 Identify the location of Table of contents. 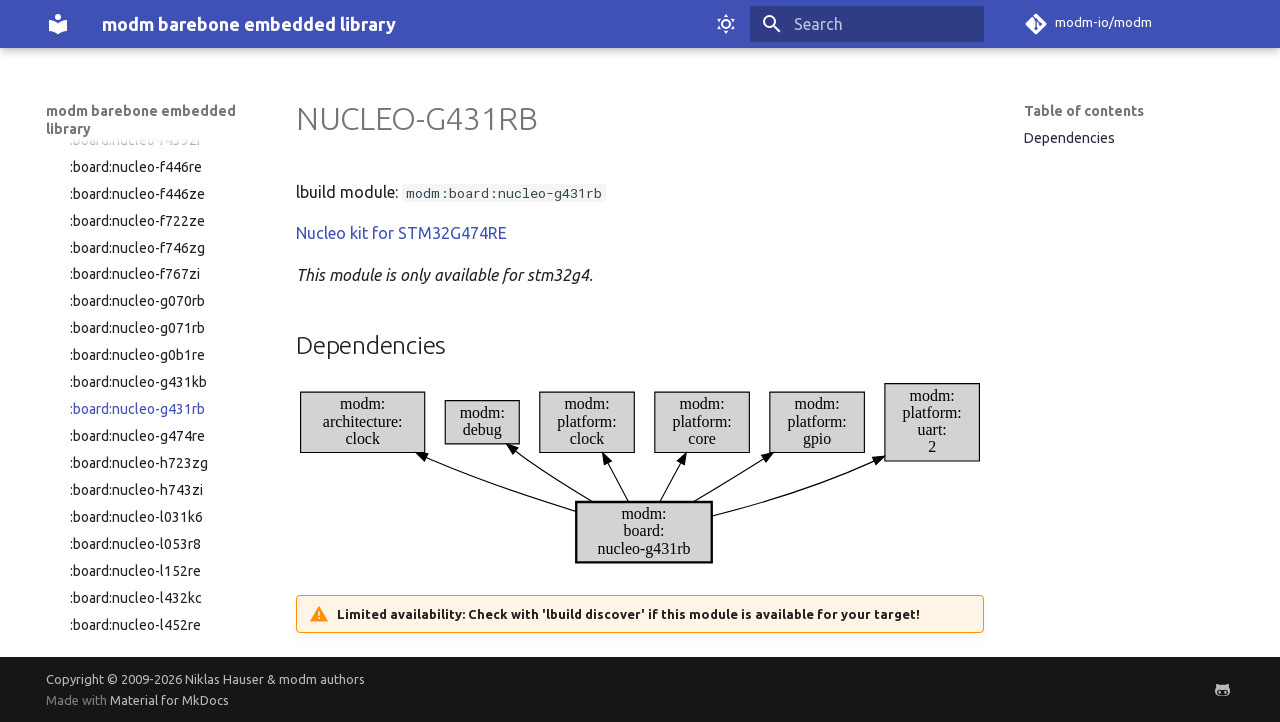
(1084, 111).